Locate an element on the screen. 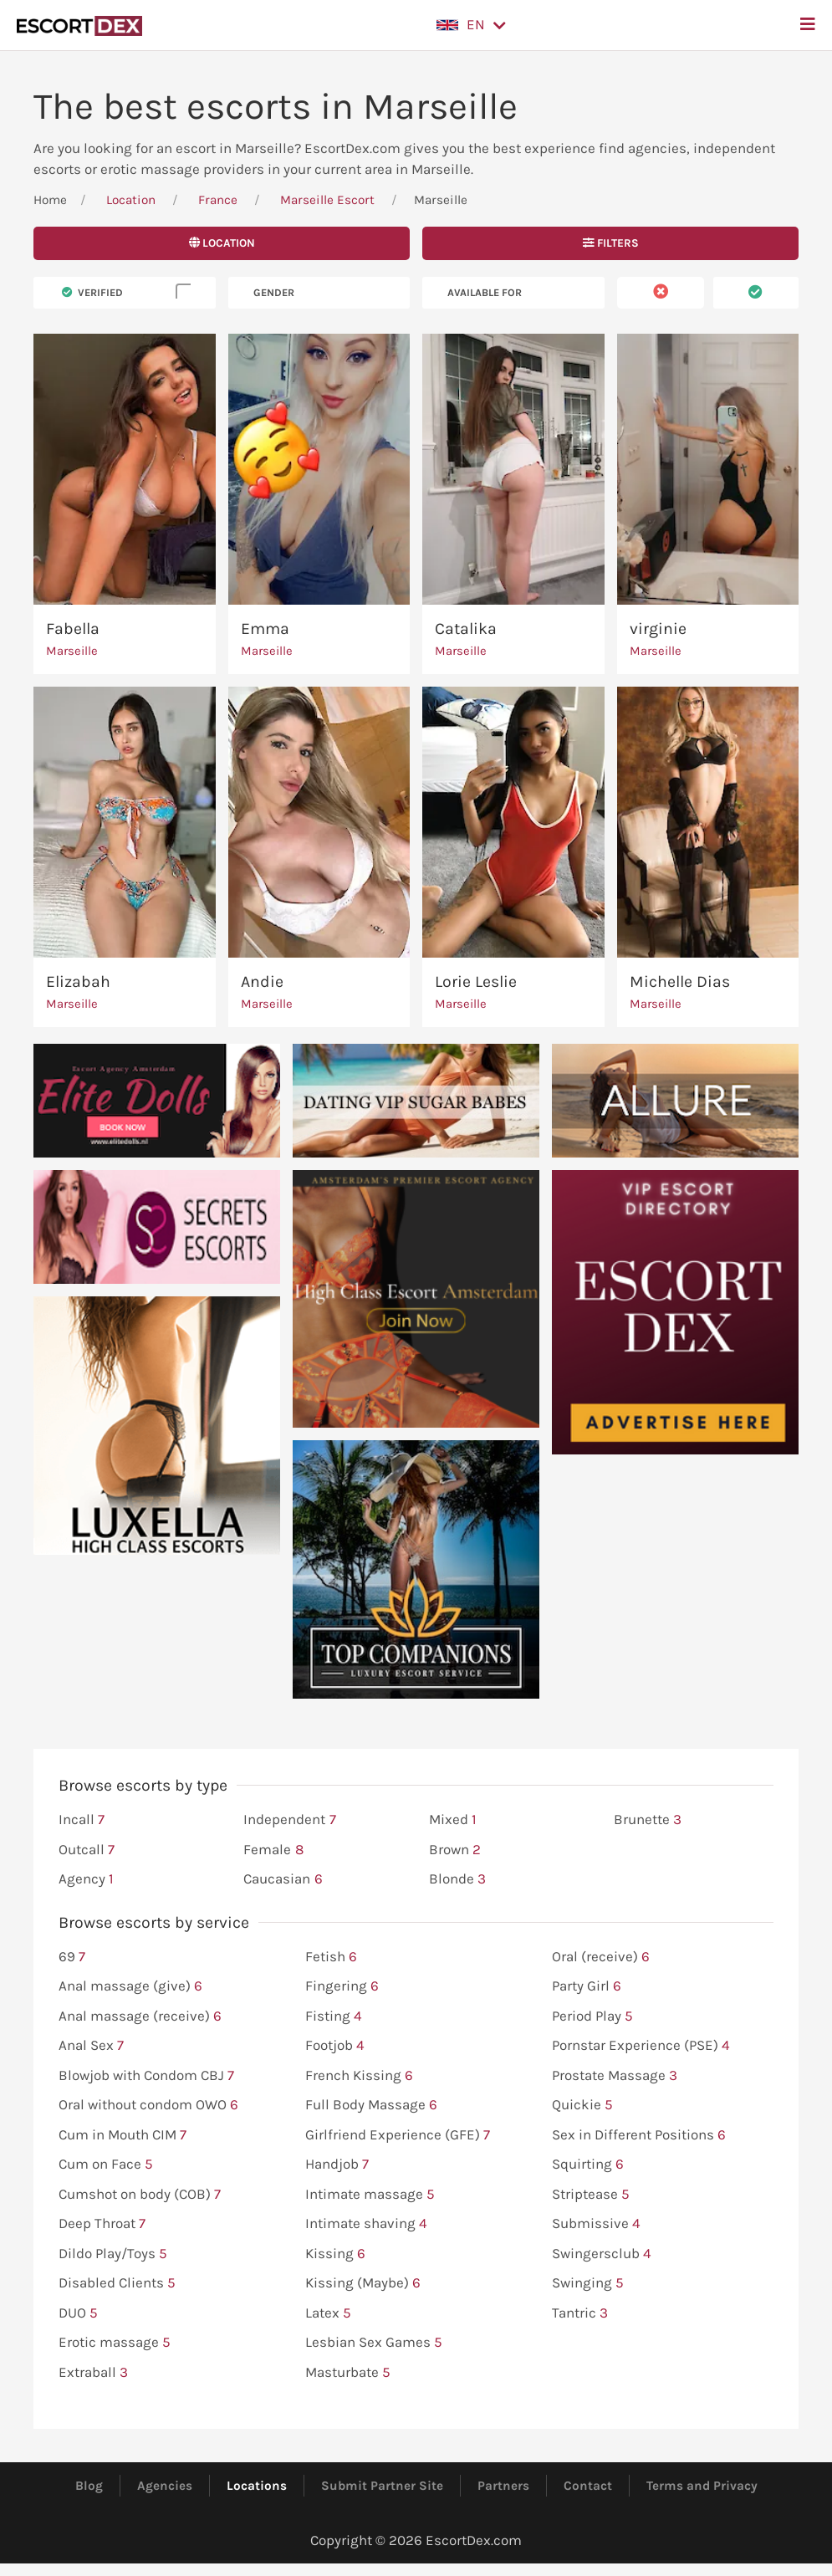 The image size is (832, 2576). Masturbate is located at coordinates (347, 2373).